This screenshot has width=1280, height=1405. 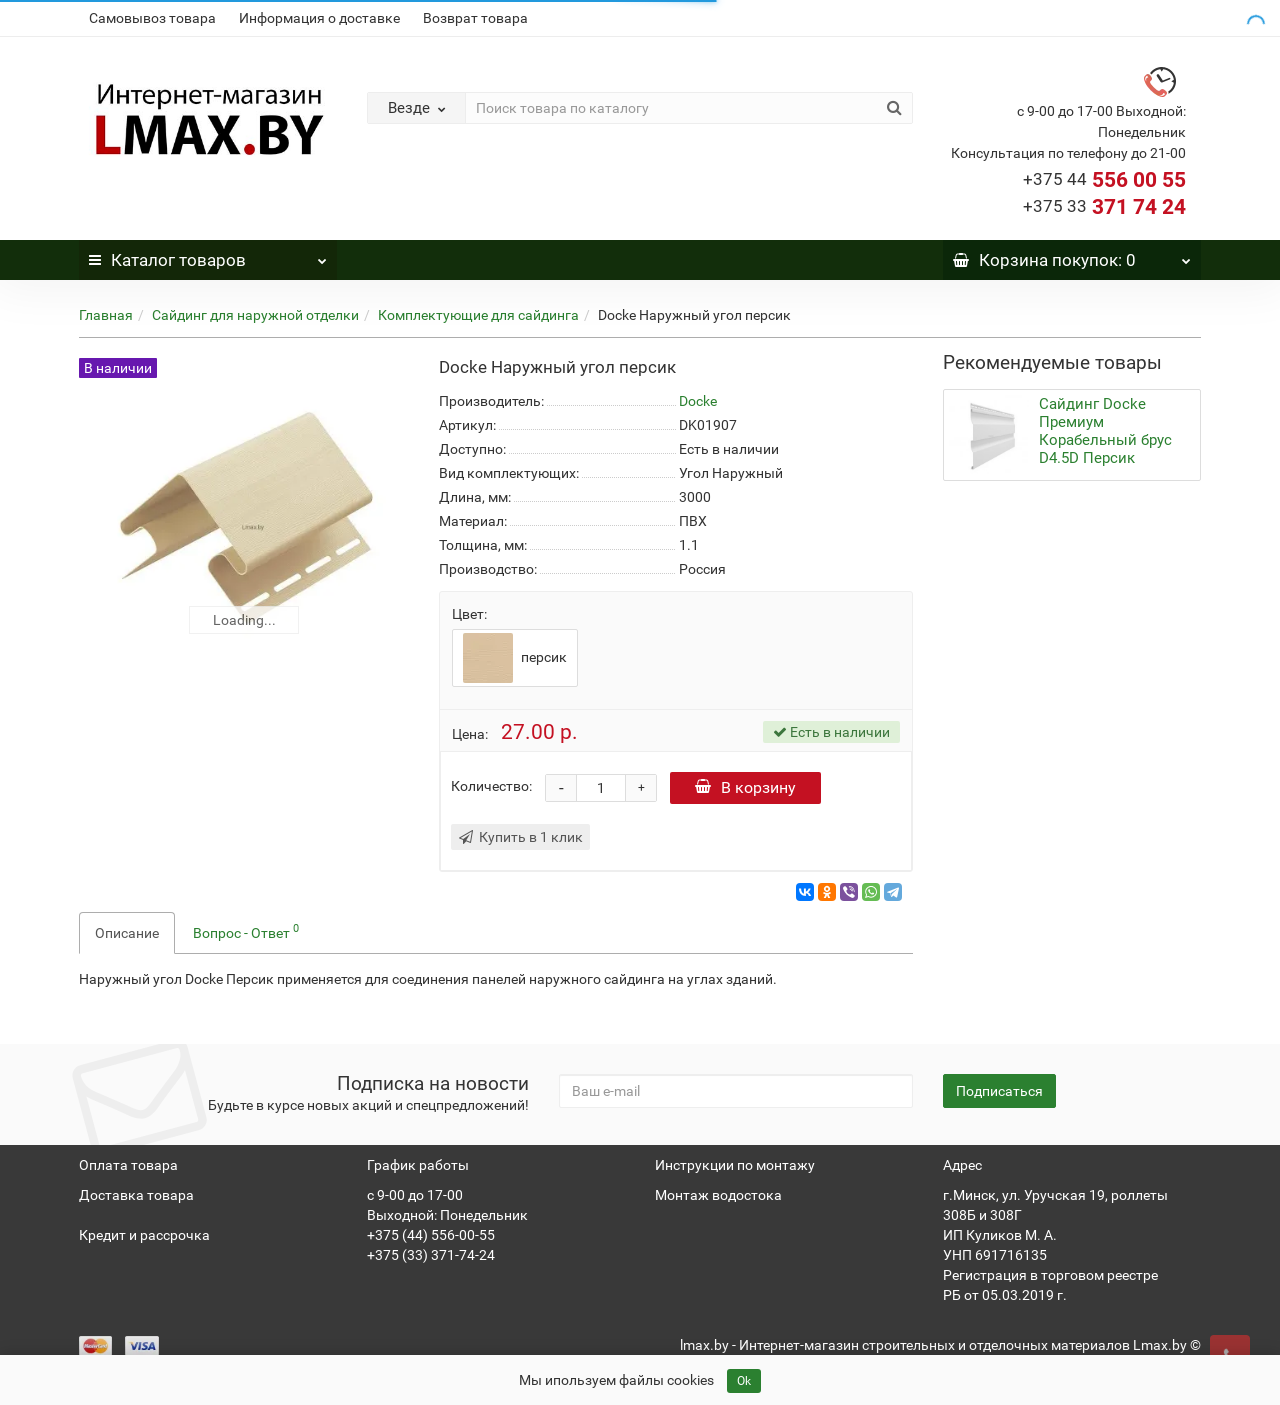 What do you see at coordinates (491, 786) in the screenshot?
I see `Количество:` at bounding box center [491, 786].